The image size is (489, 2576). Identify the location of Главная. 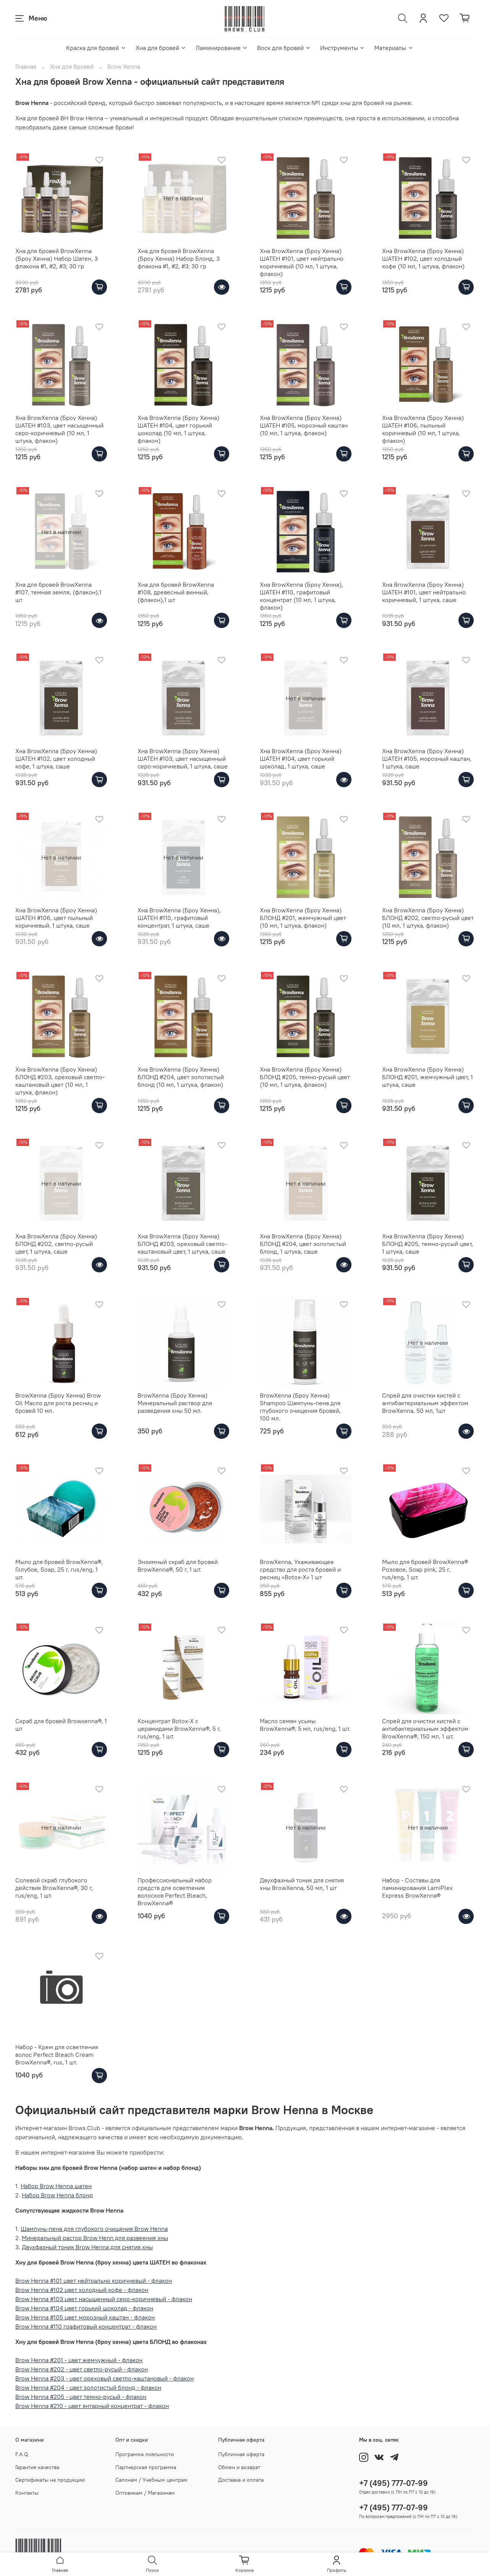
(25, 66).